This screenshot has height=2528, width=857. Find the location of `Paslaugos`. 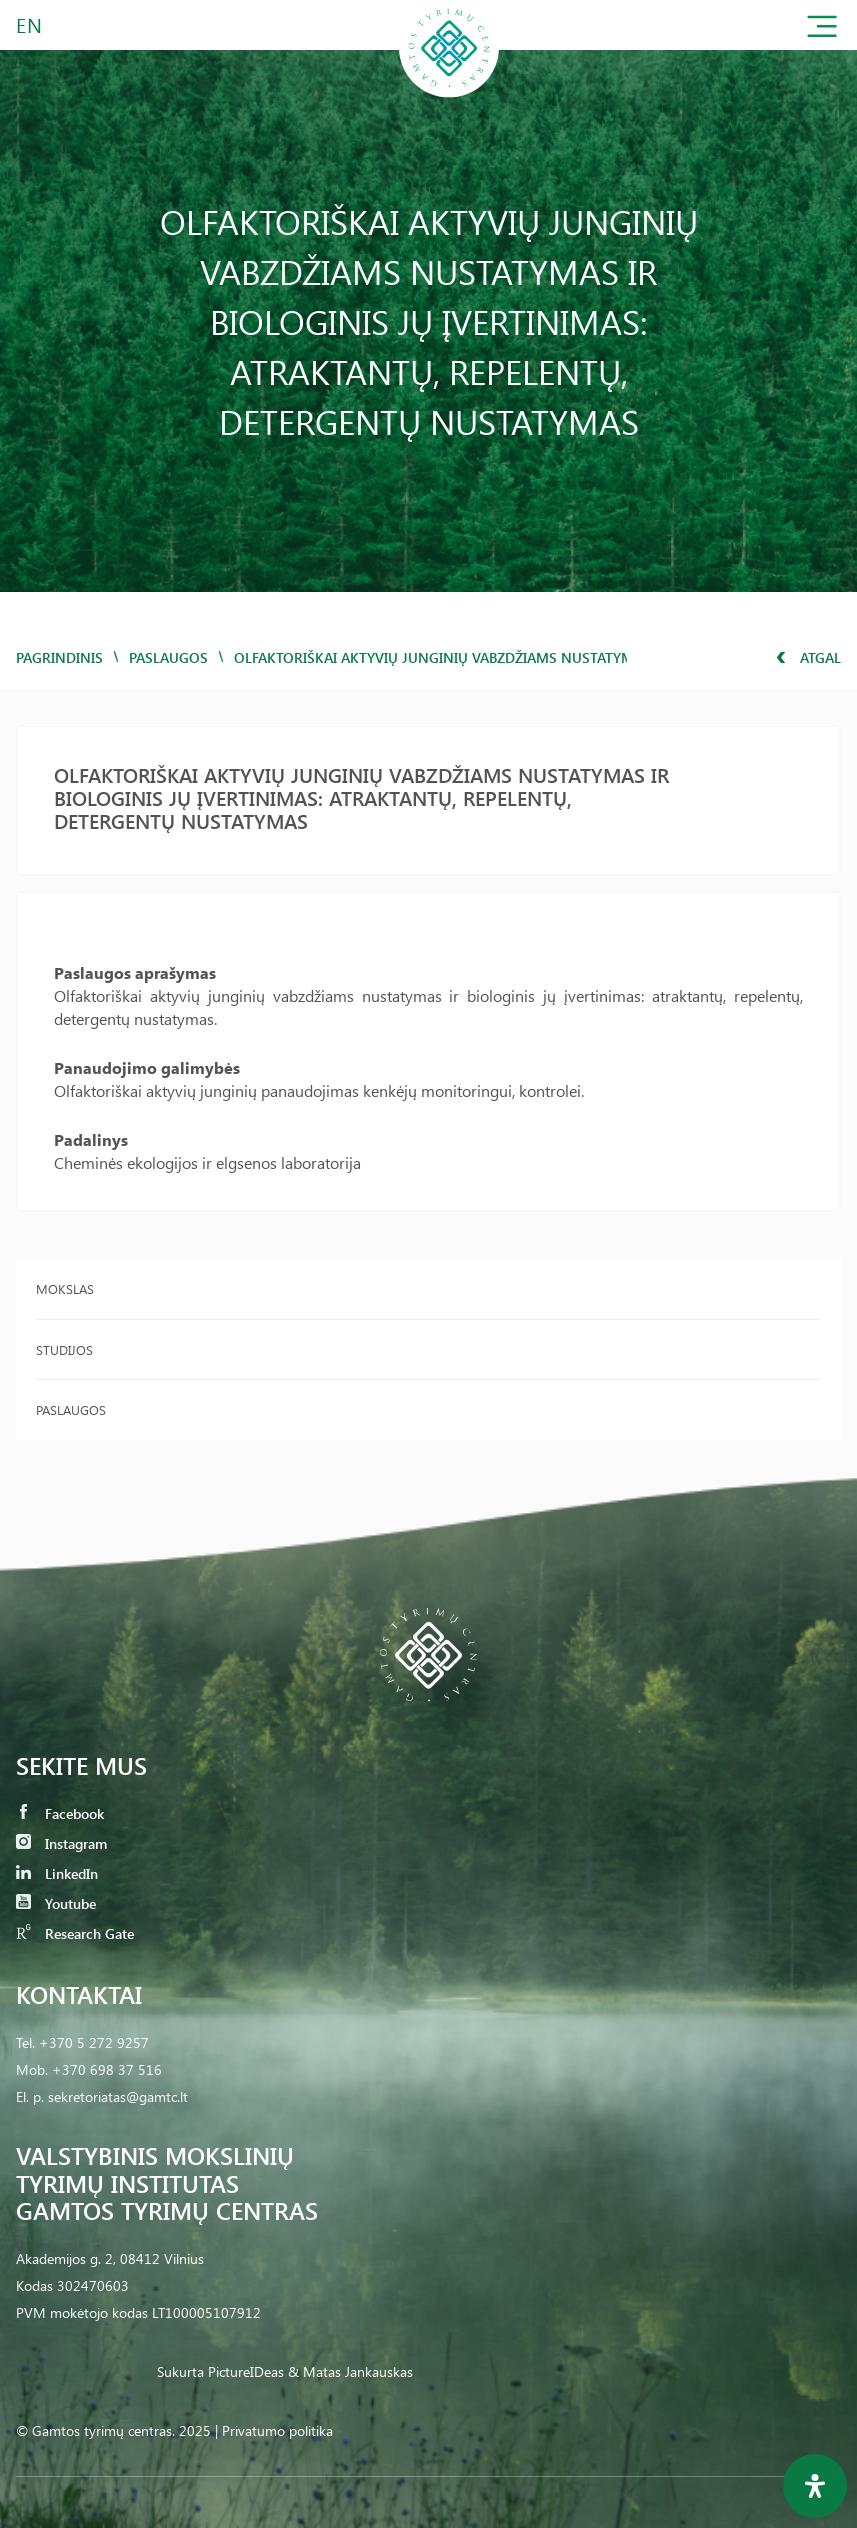

Paslaugos is located at coordinates (168, 657).